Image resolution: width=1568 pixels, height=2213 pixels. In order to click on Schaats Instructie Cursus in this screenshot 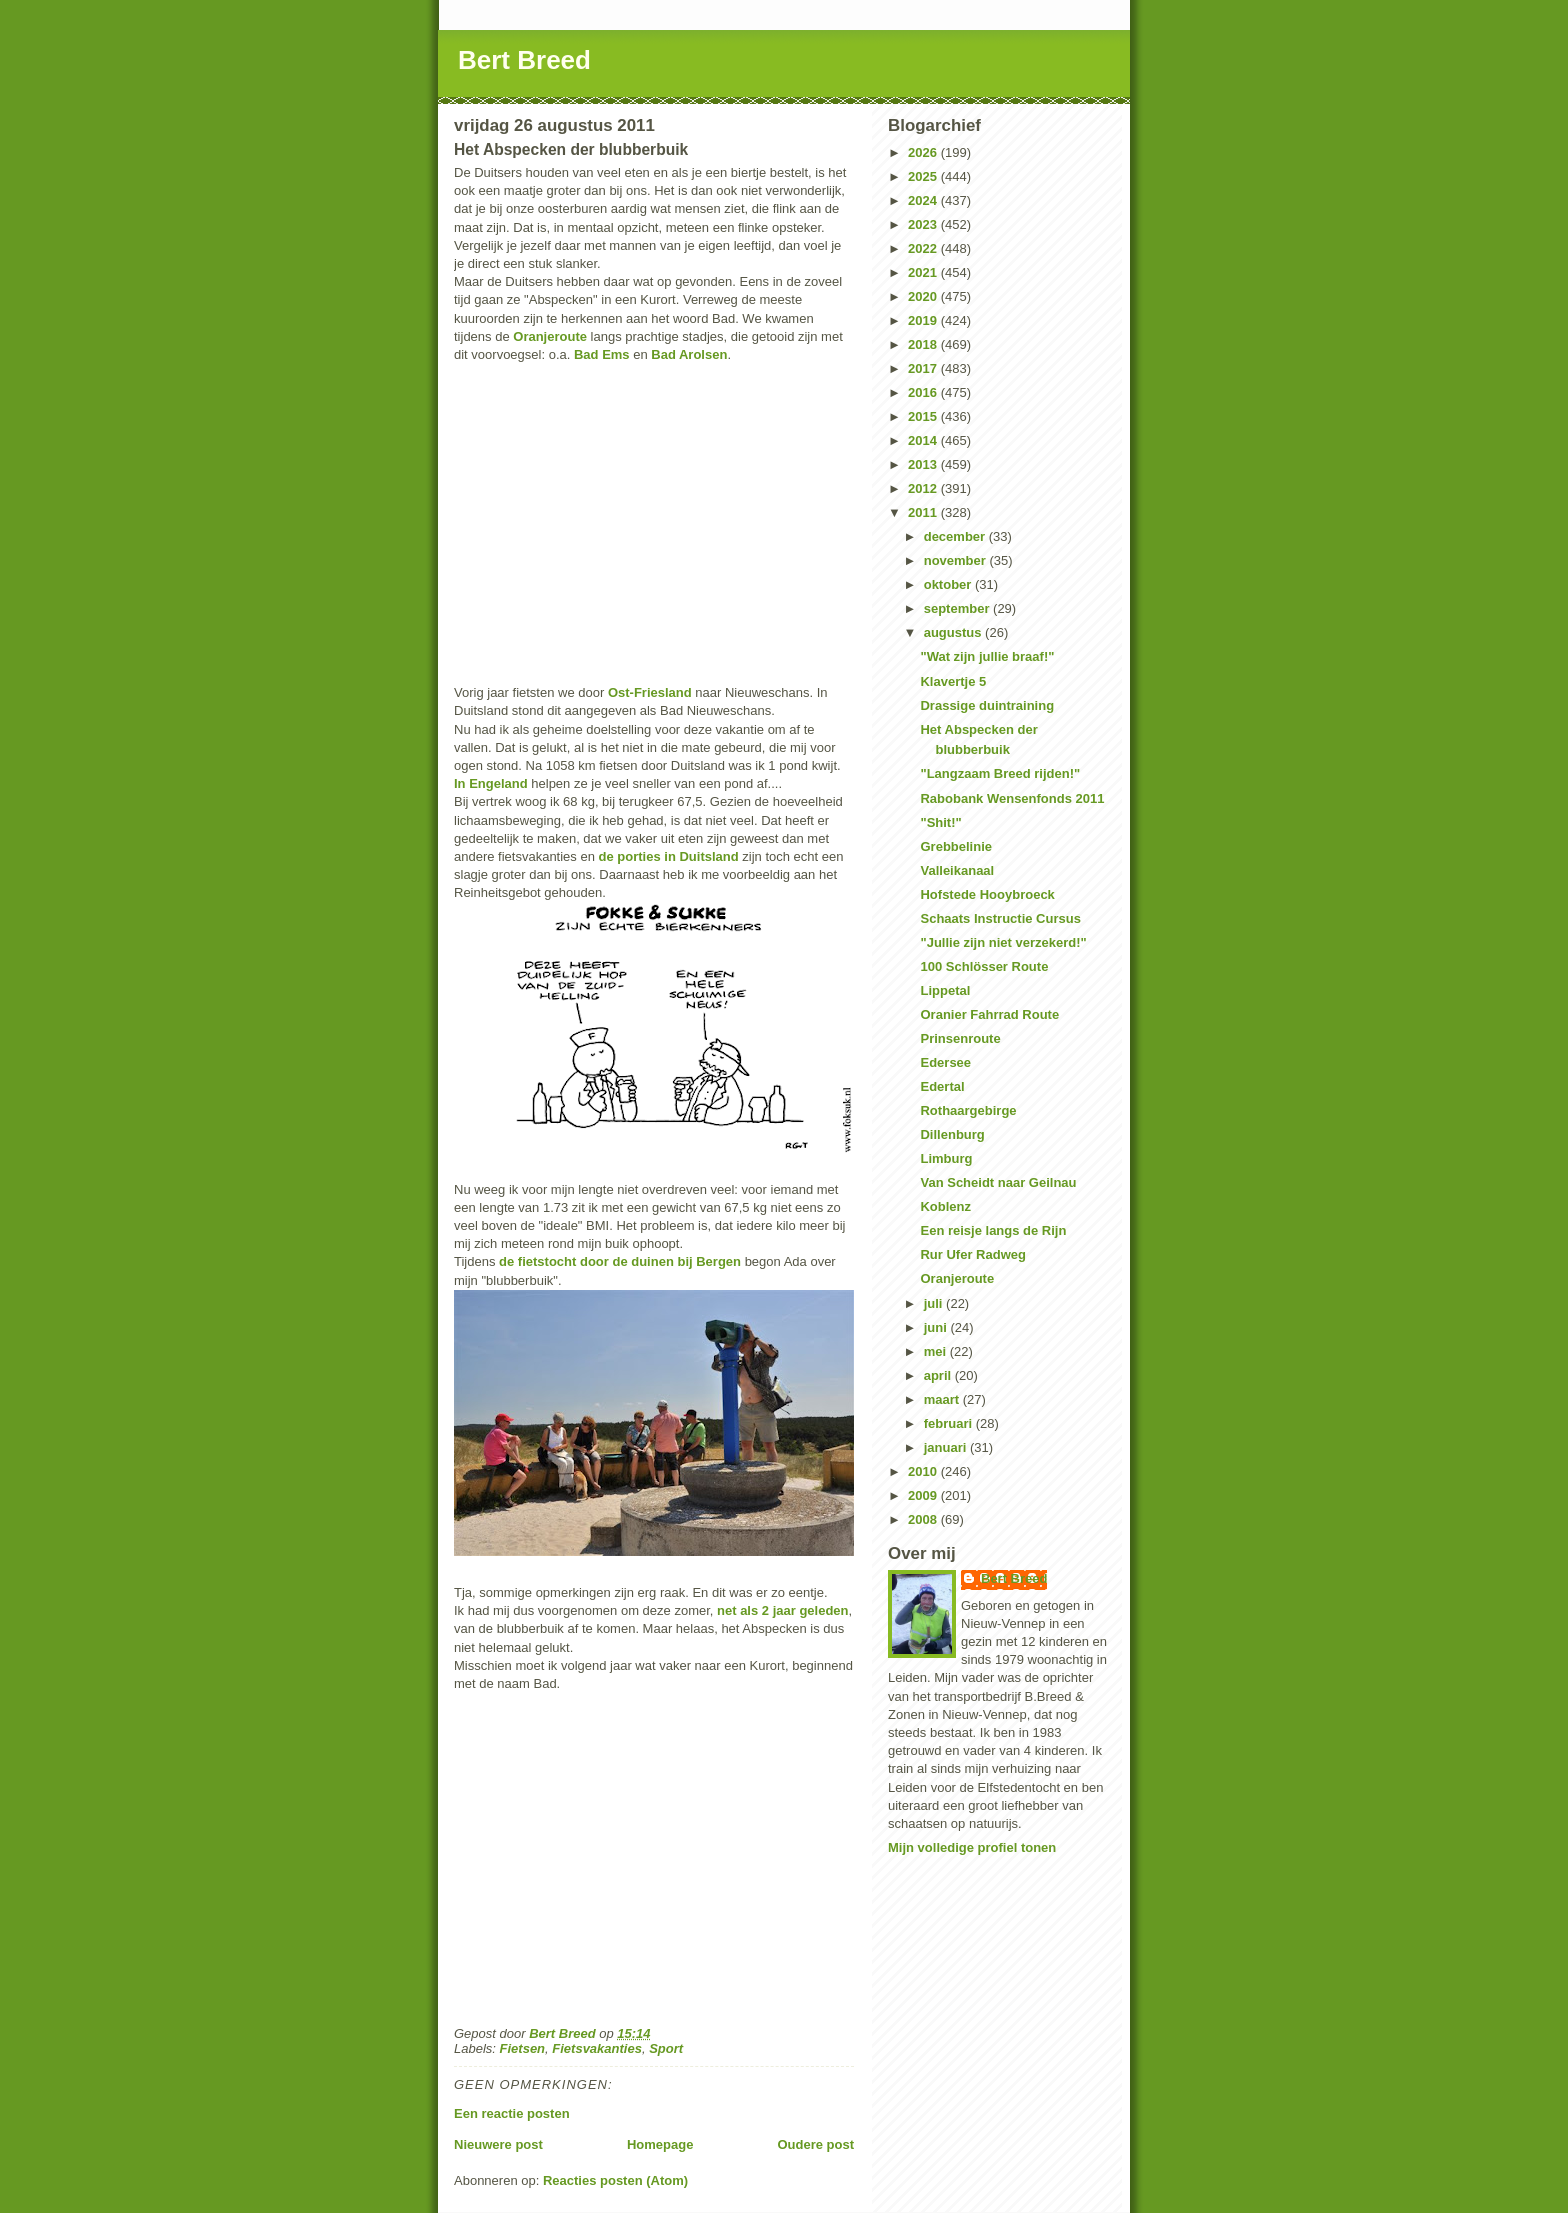, I will do `click(1000, 918)`.